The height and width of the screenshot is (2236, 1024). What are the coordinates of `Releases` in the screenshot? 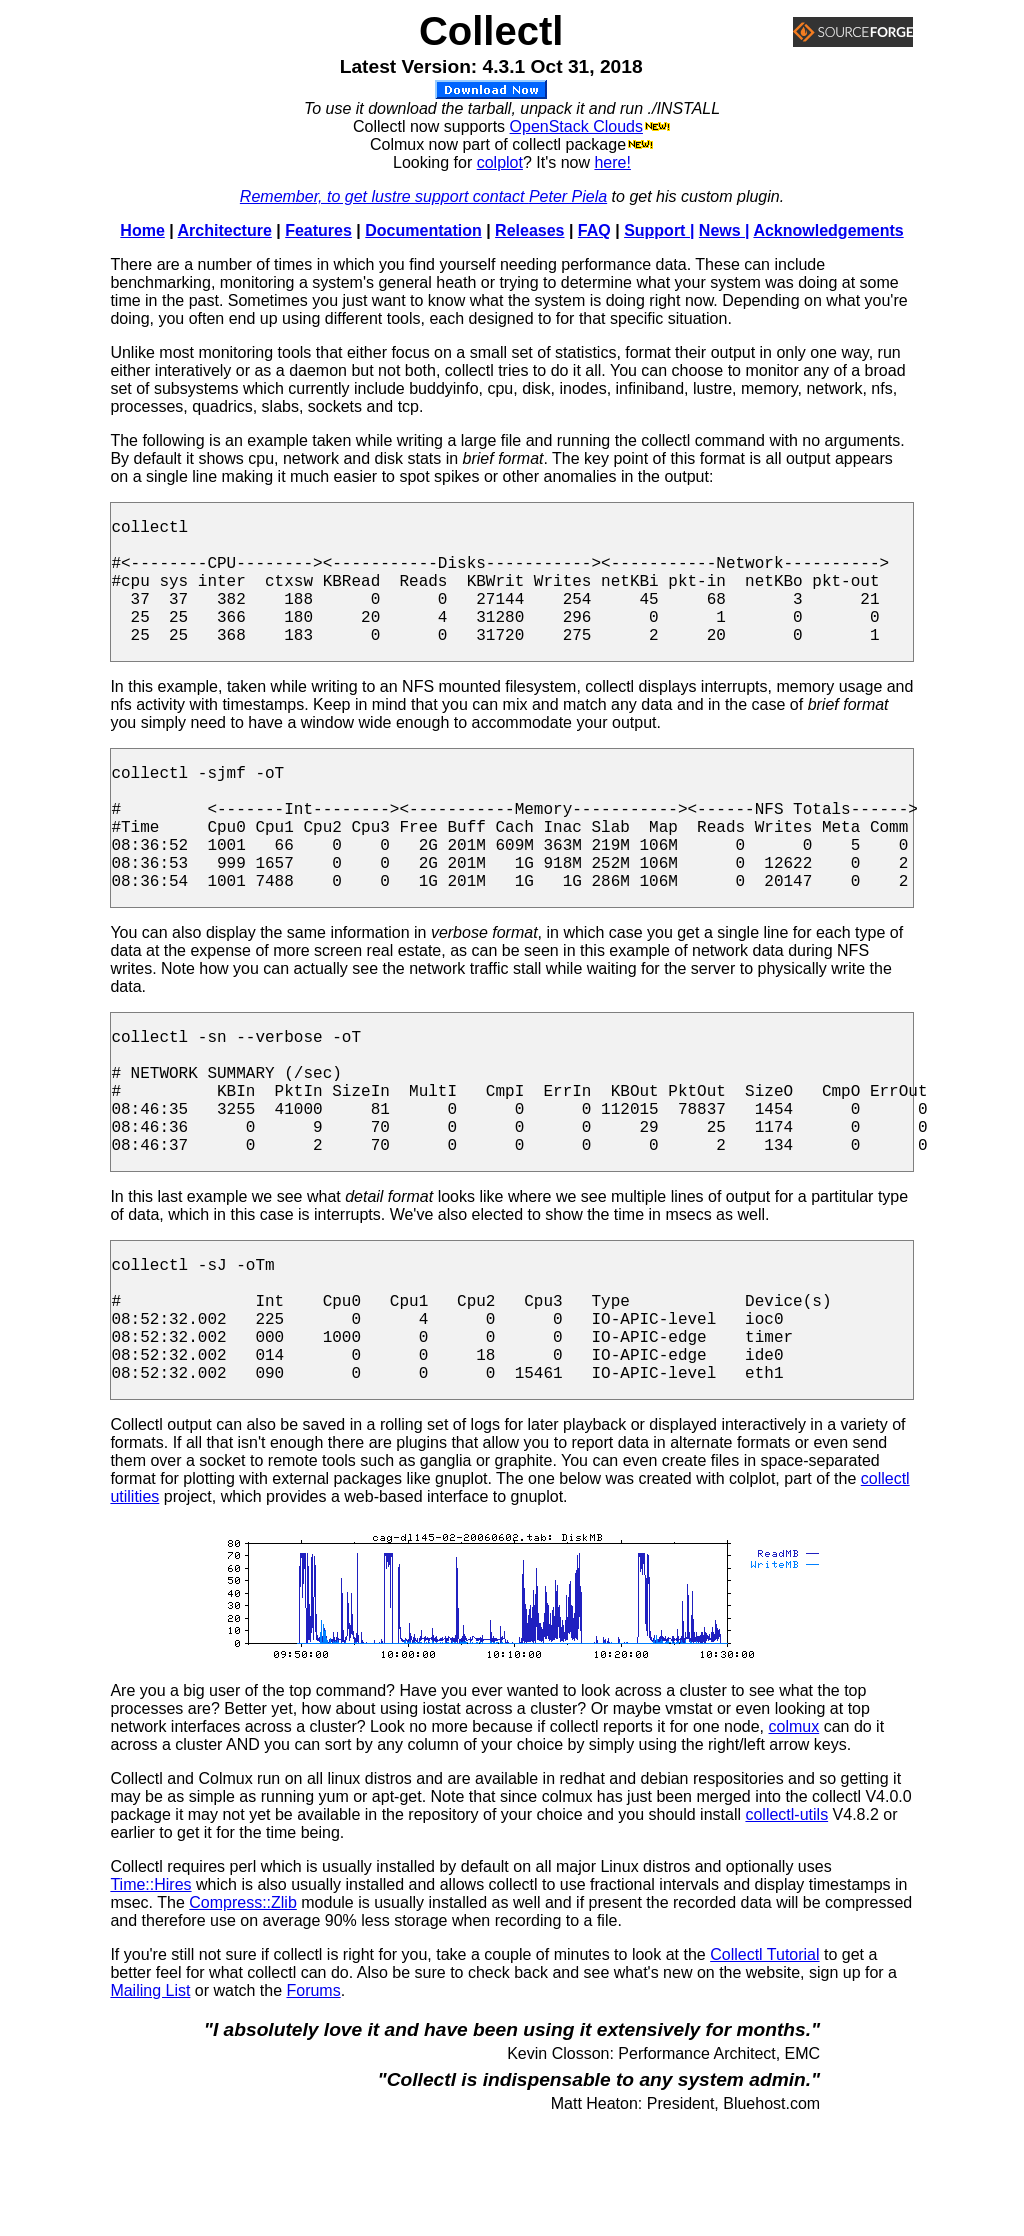 It's located at (529, 230).